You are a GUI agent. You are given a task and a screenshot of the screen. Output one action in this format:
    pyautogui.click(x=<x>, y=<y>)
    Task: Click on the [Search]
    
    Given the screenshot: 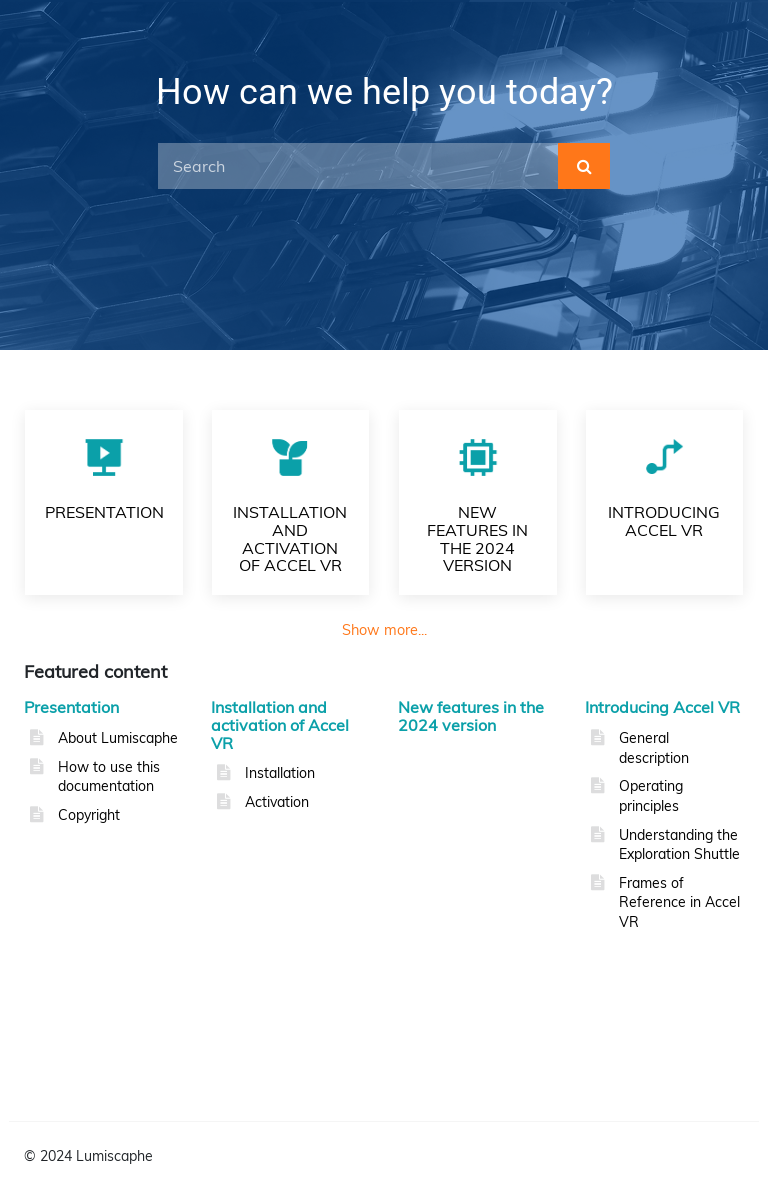 What is the action you would take?
    pyautogui.click(x=358, y=166)
    